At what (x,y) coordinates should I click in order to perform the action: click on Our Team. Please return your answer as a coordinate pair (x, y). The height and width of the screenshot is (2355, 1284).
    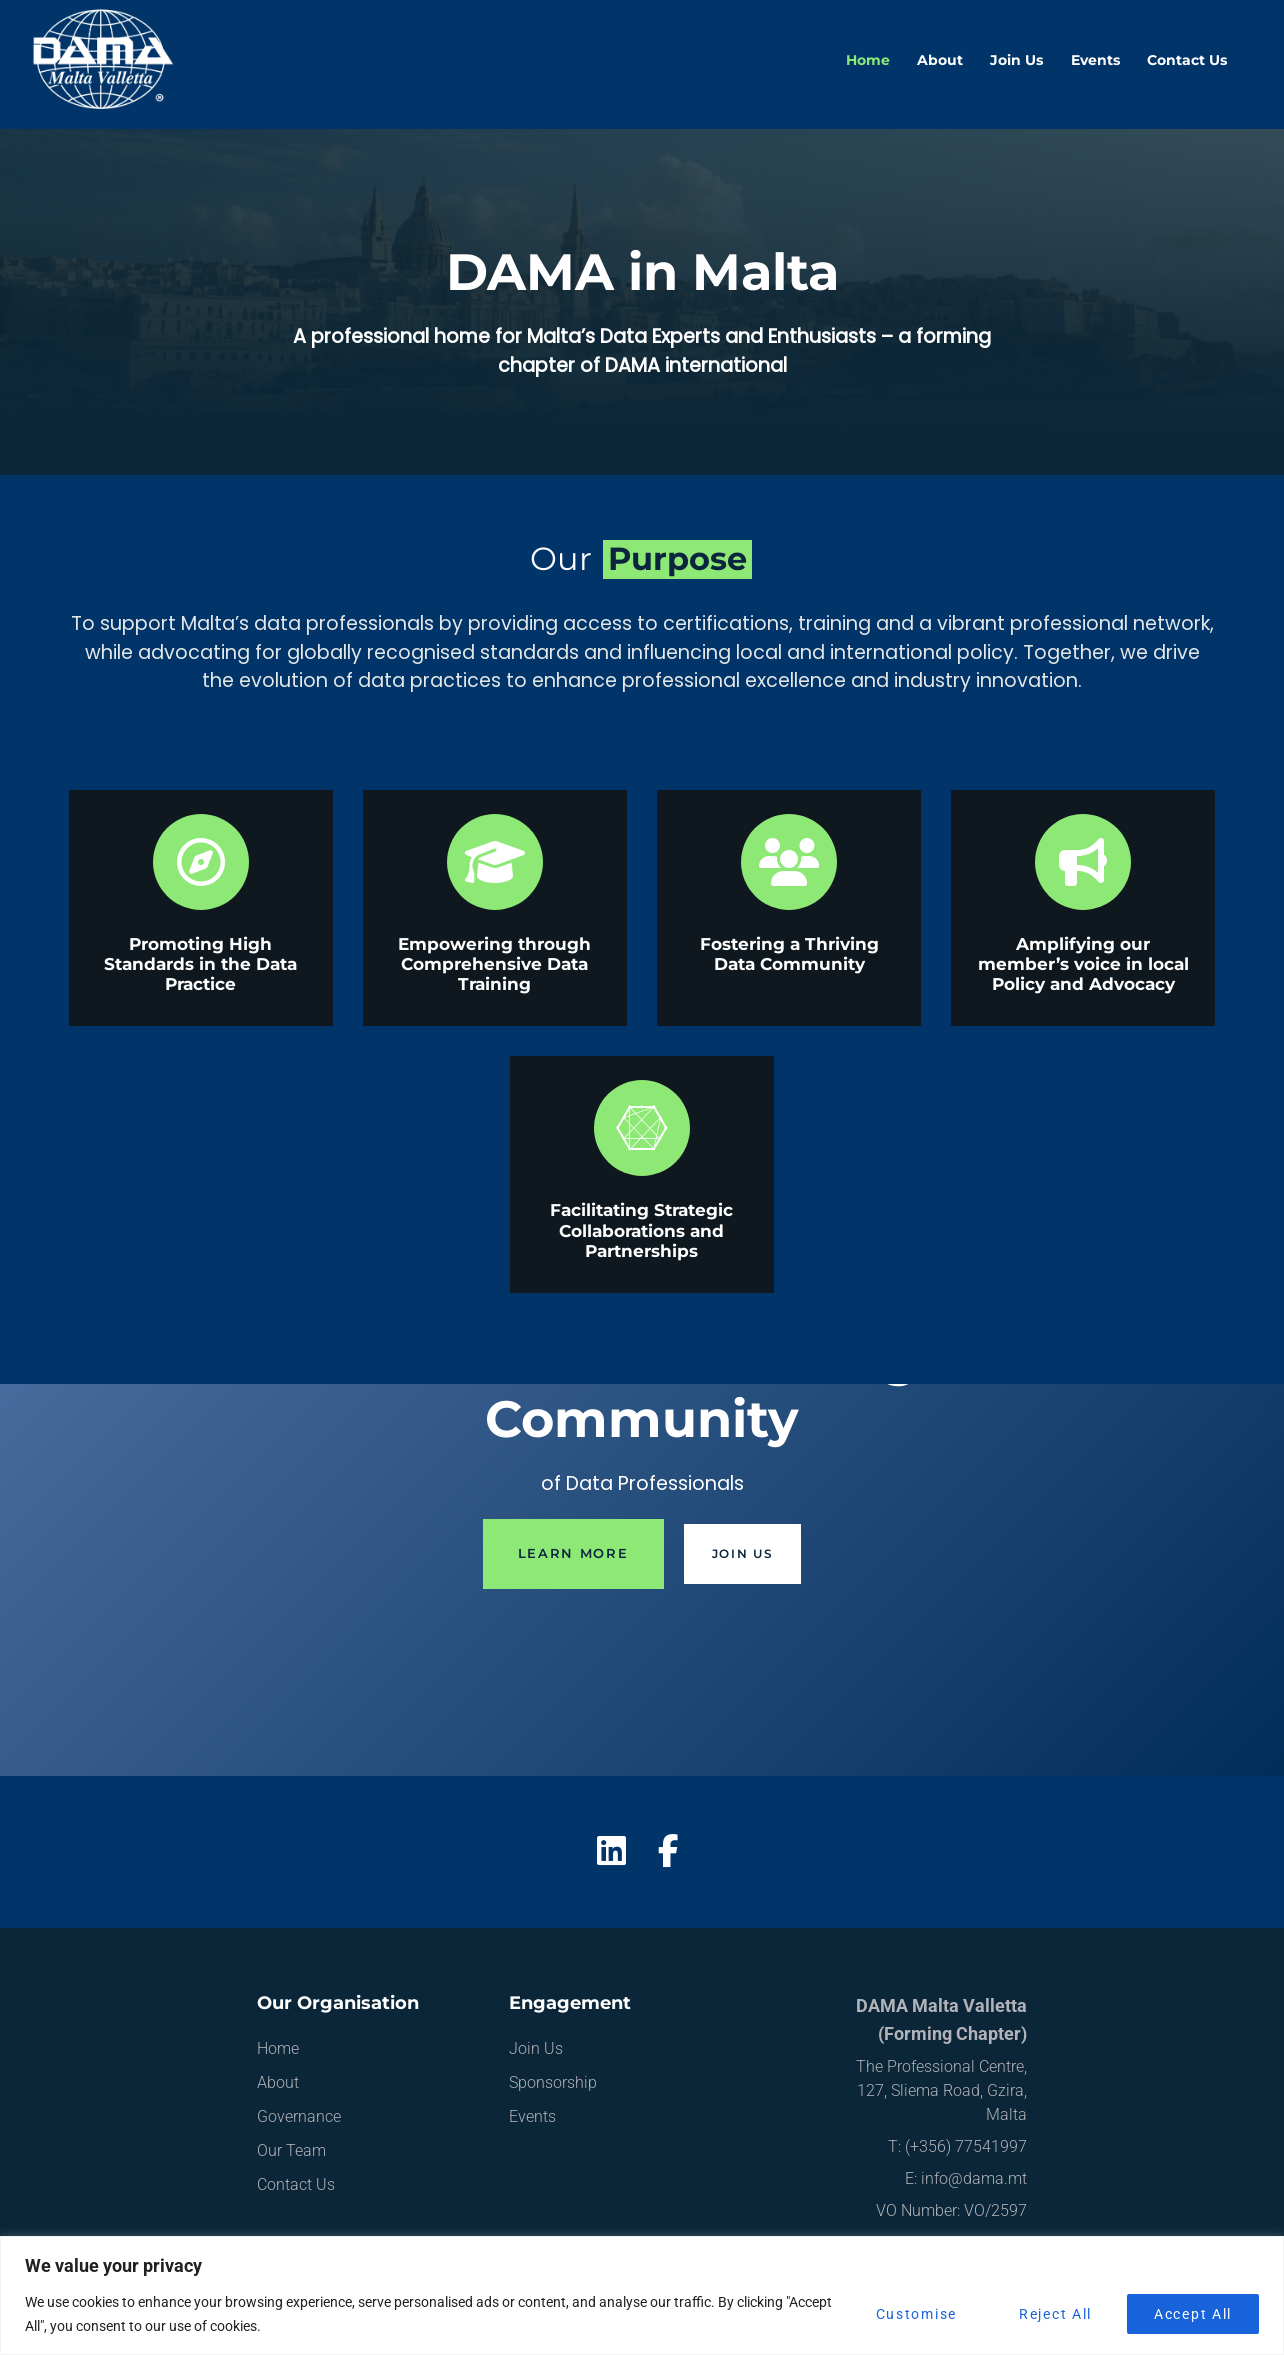
    Looking at the image, I should click on (291, 2150).